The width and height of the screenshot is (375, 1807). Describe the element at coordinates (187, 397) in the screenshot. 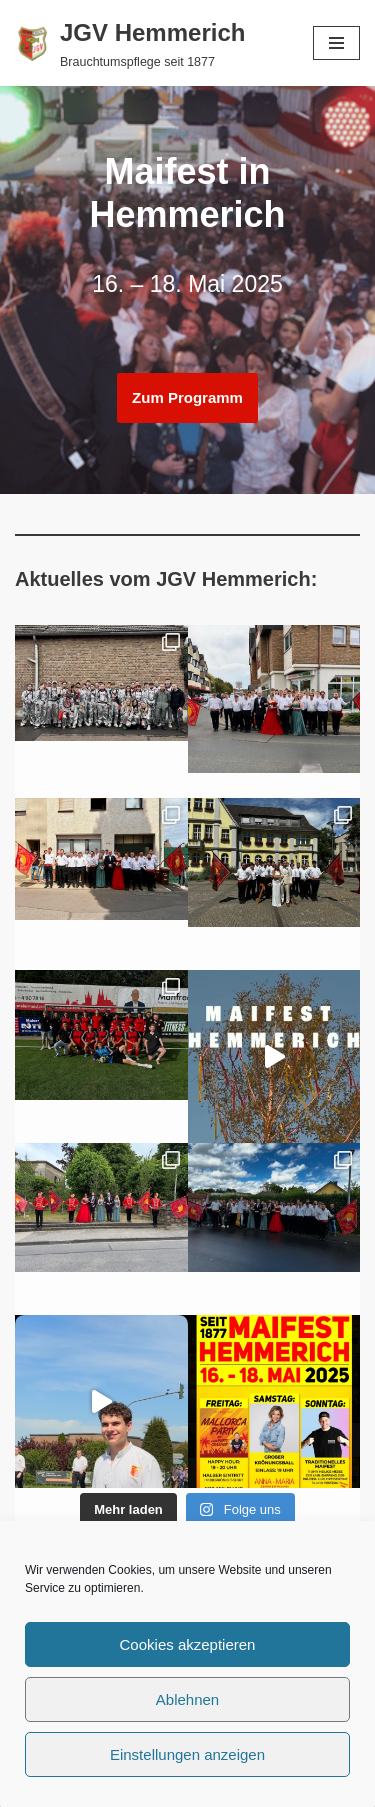

I see `Zum Programm` at that location.